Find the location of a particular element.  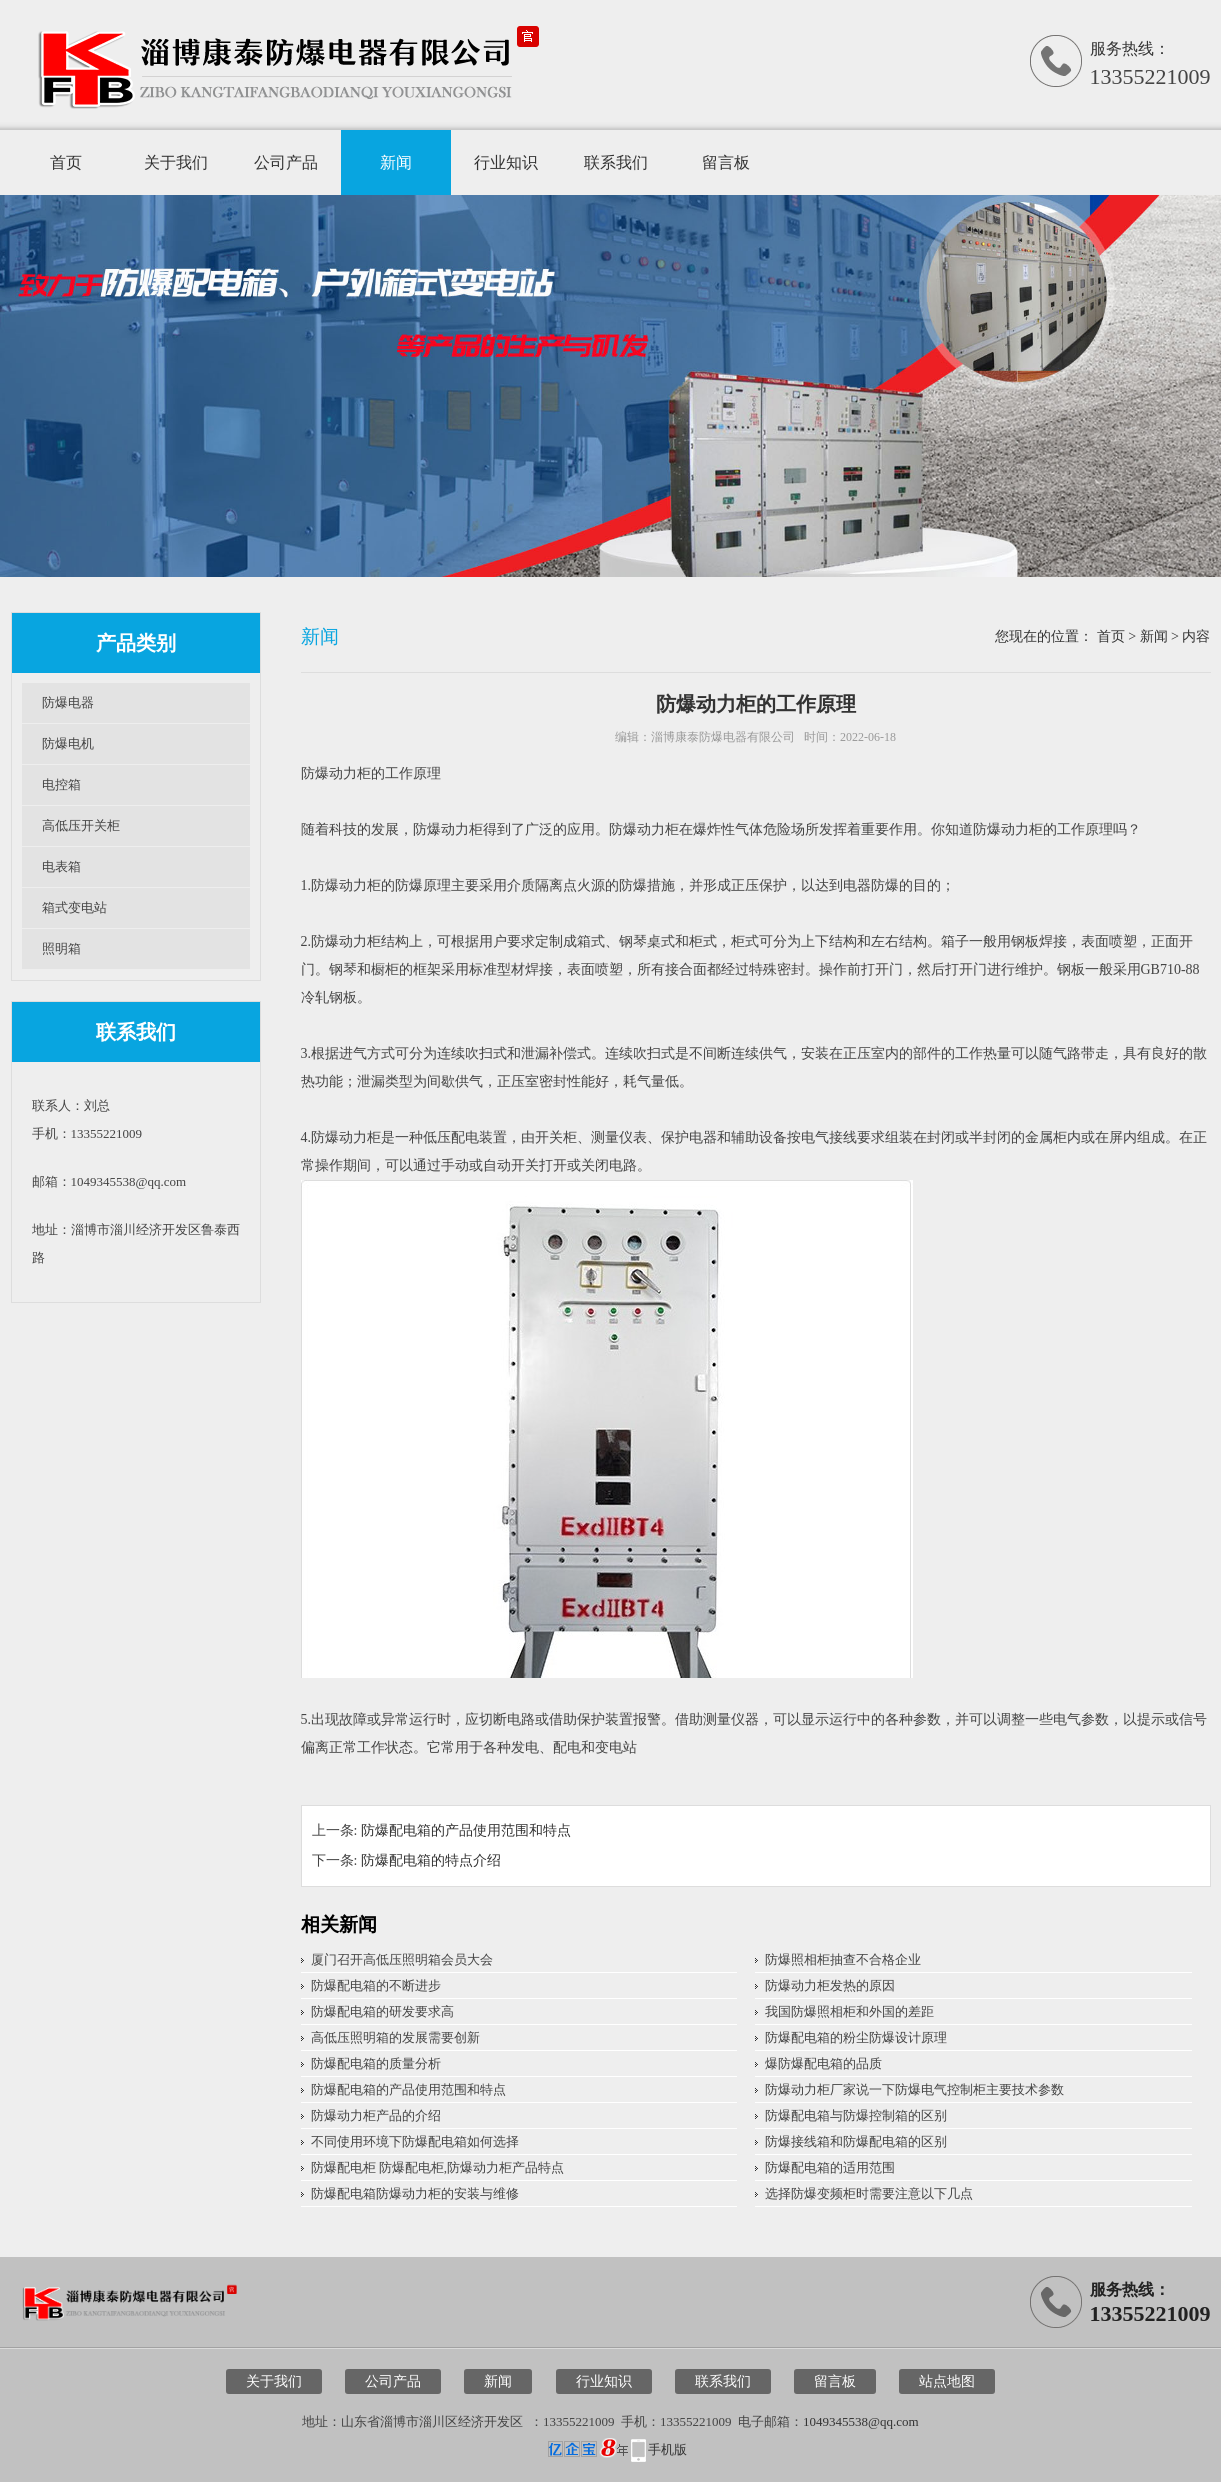

防爆动力柜发热的原因 is located at coordinates (830, 1985).